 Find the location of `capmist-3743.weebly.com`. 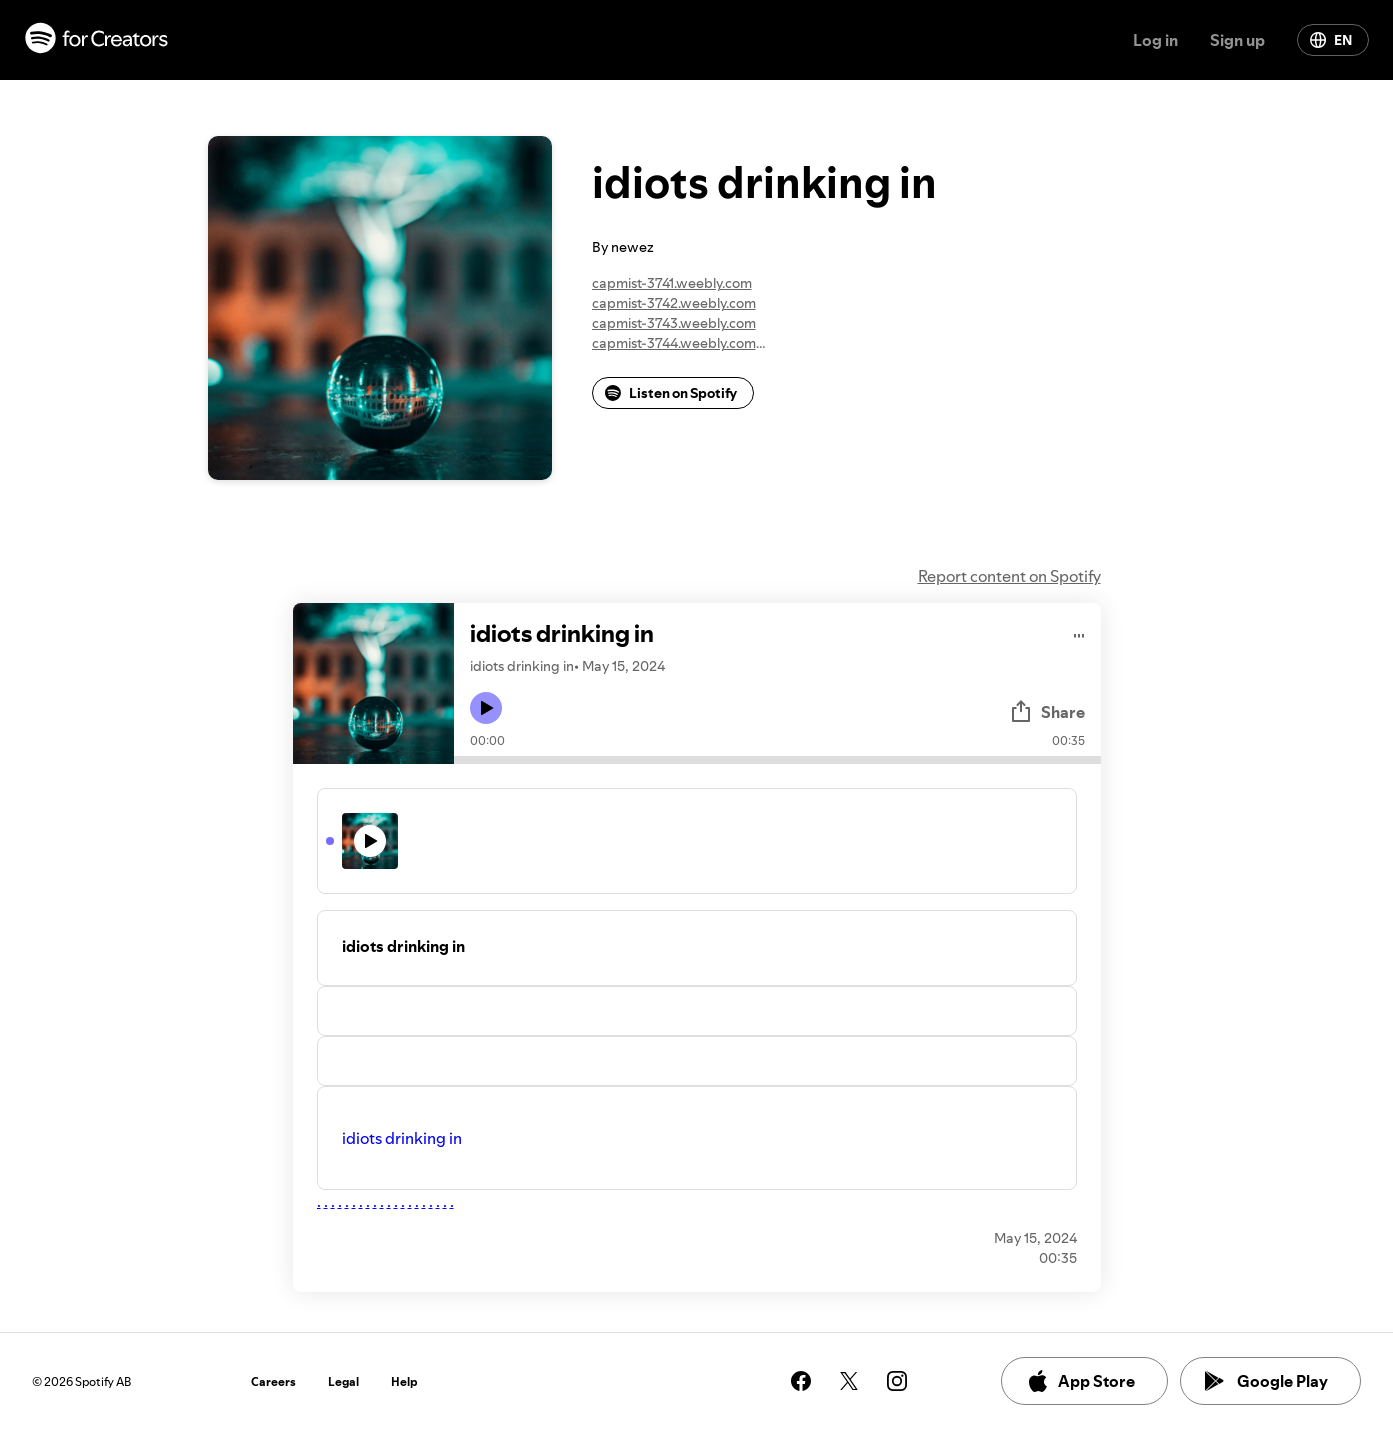

capmist-3743.weebly.com is located at coordinates (674, 323).